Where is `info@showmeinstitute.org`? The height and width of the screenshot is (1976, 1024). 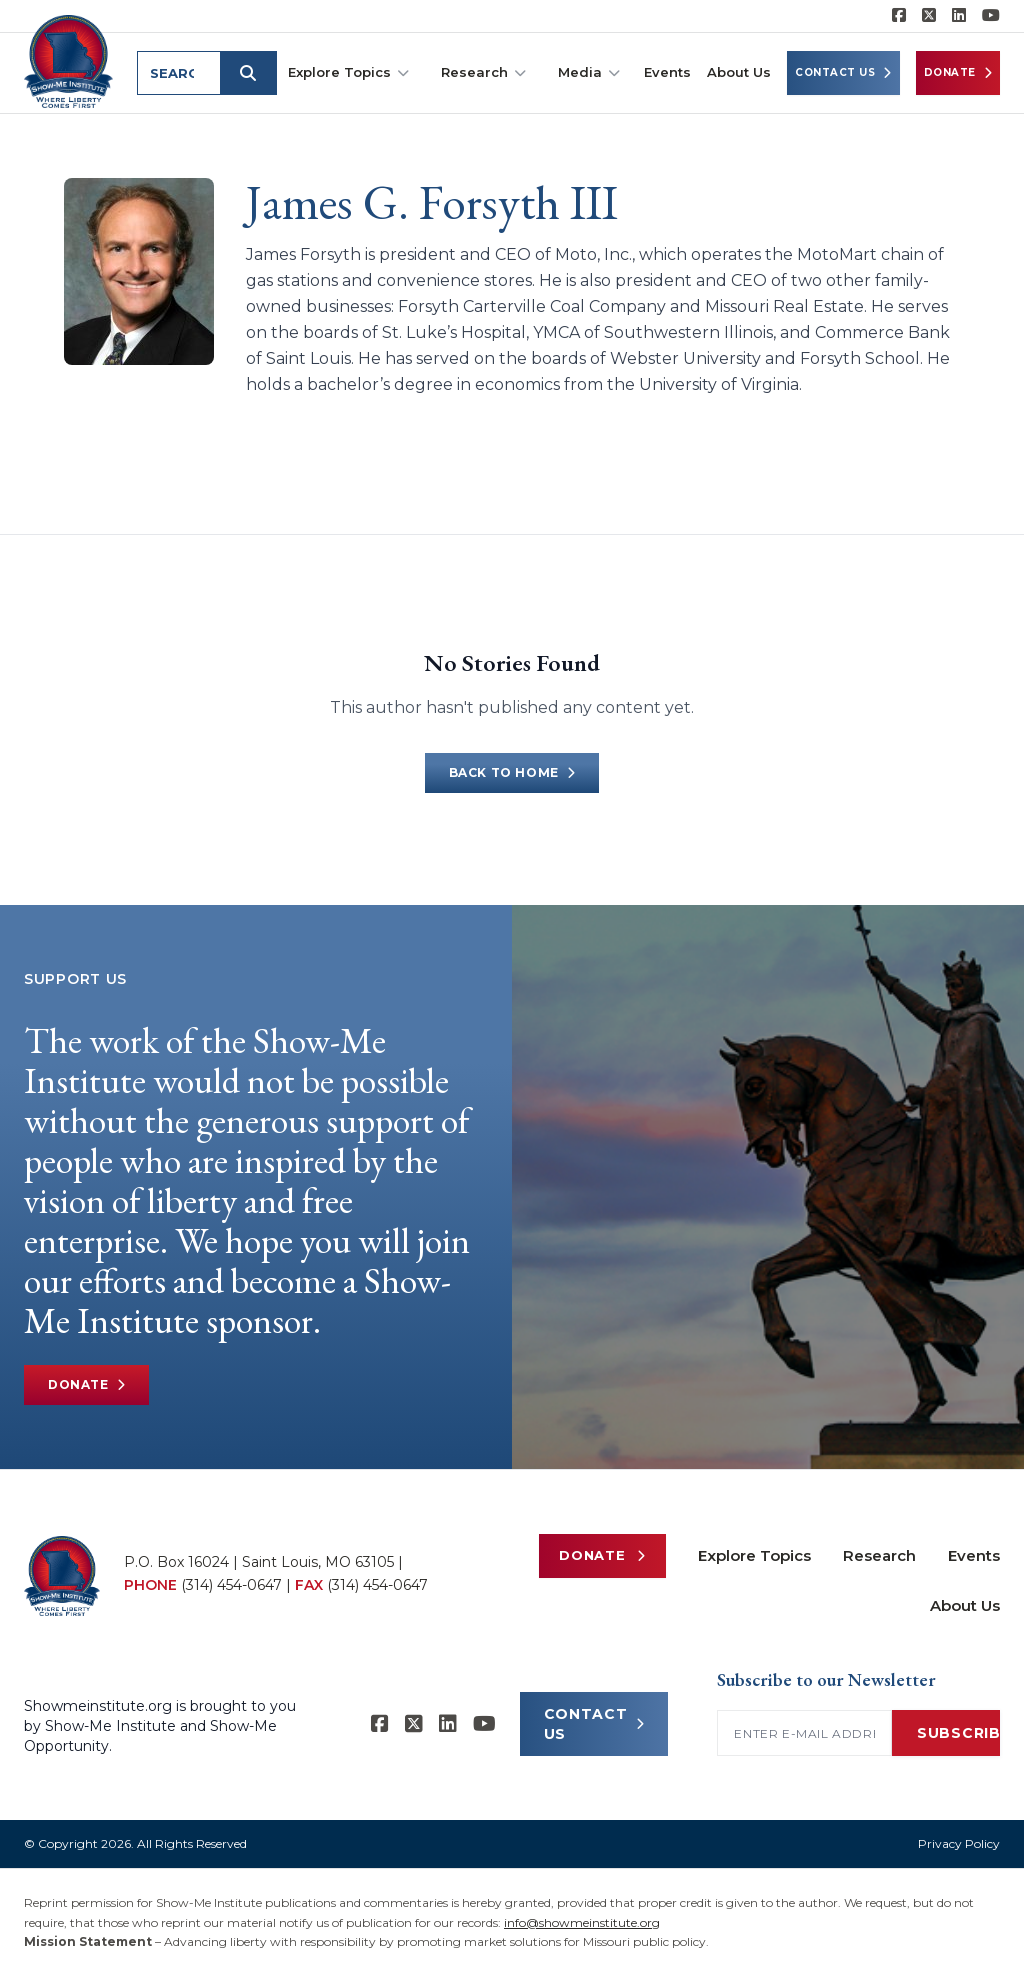 info@showmeinstitute.org is located at coordinates (582, 1922).